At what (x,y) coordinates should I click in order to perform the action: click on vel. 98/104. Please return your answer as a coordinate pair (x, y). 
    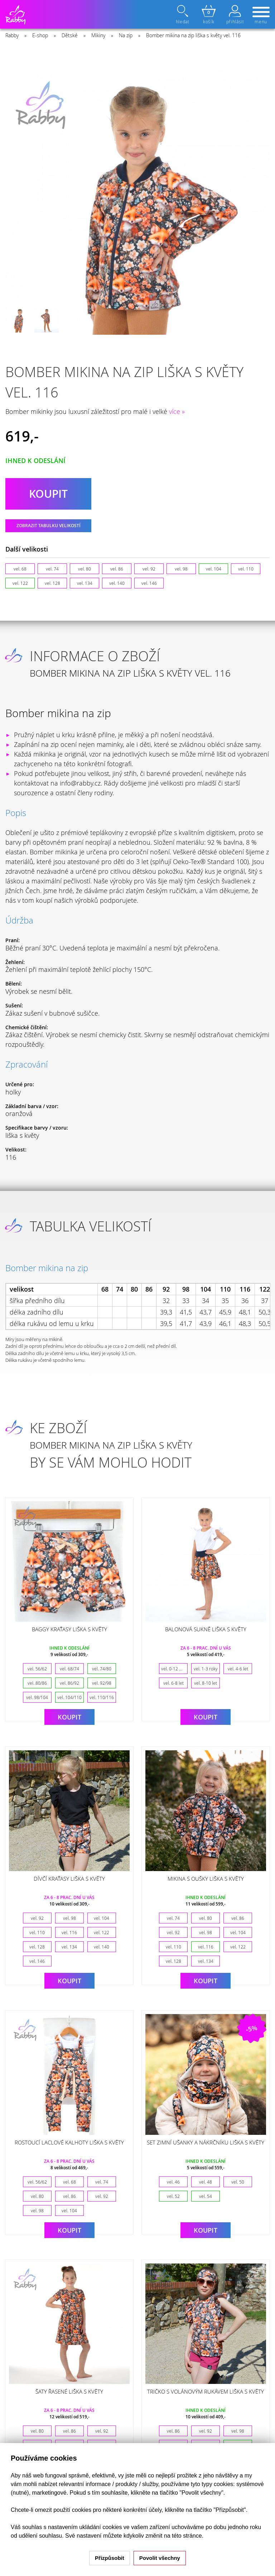
    Looking at the image, I should click on (37, 1697).